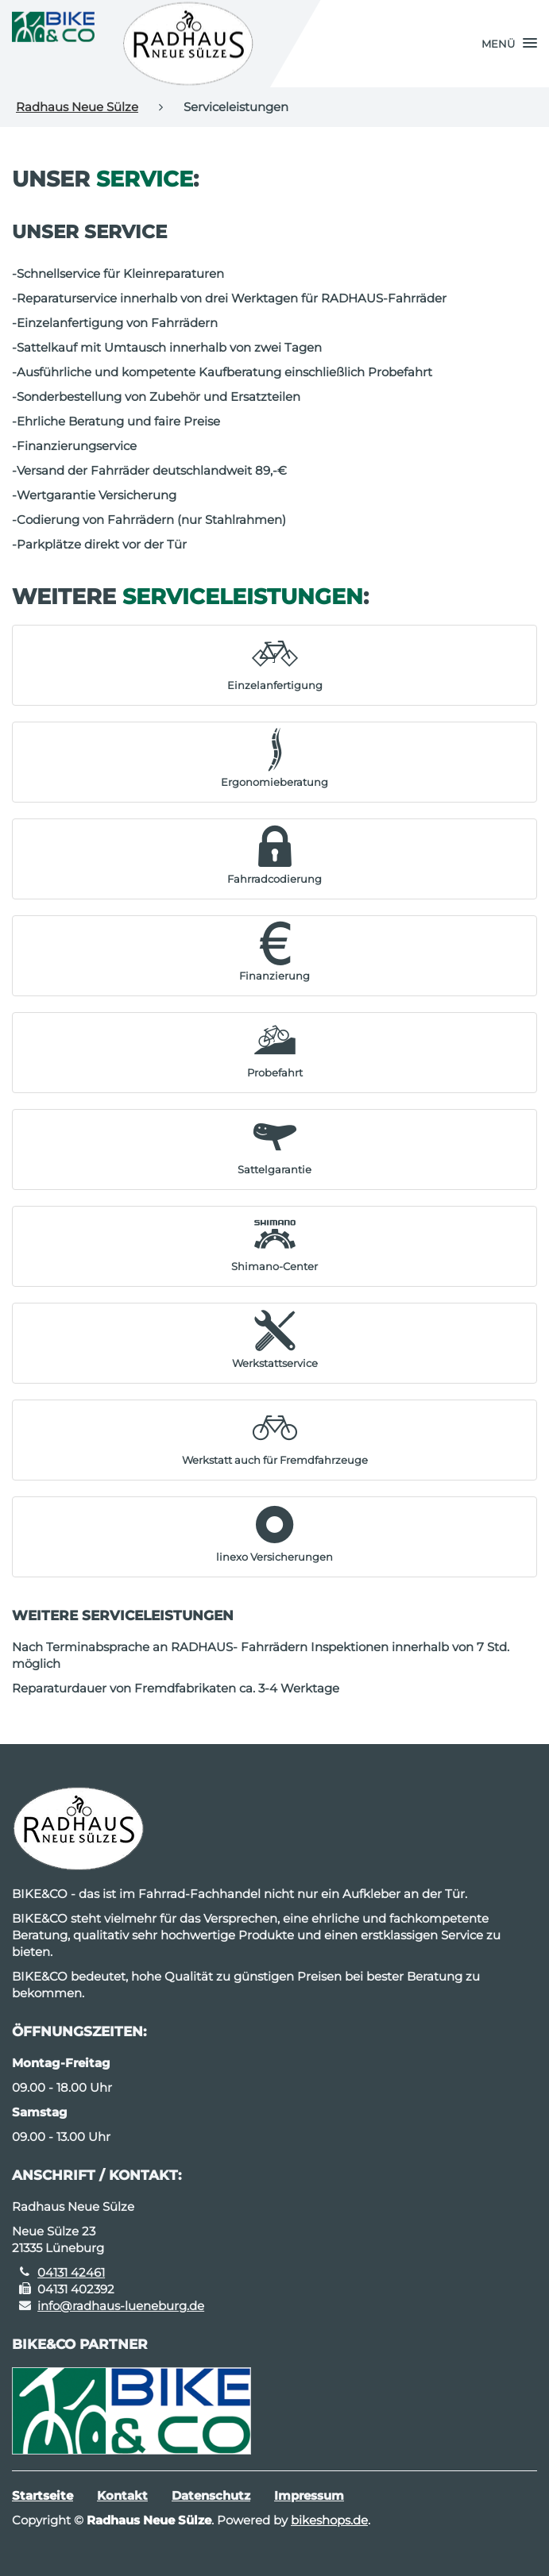  I want to click on Impressum, so click(309, 2495).